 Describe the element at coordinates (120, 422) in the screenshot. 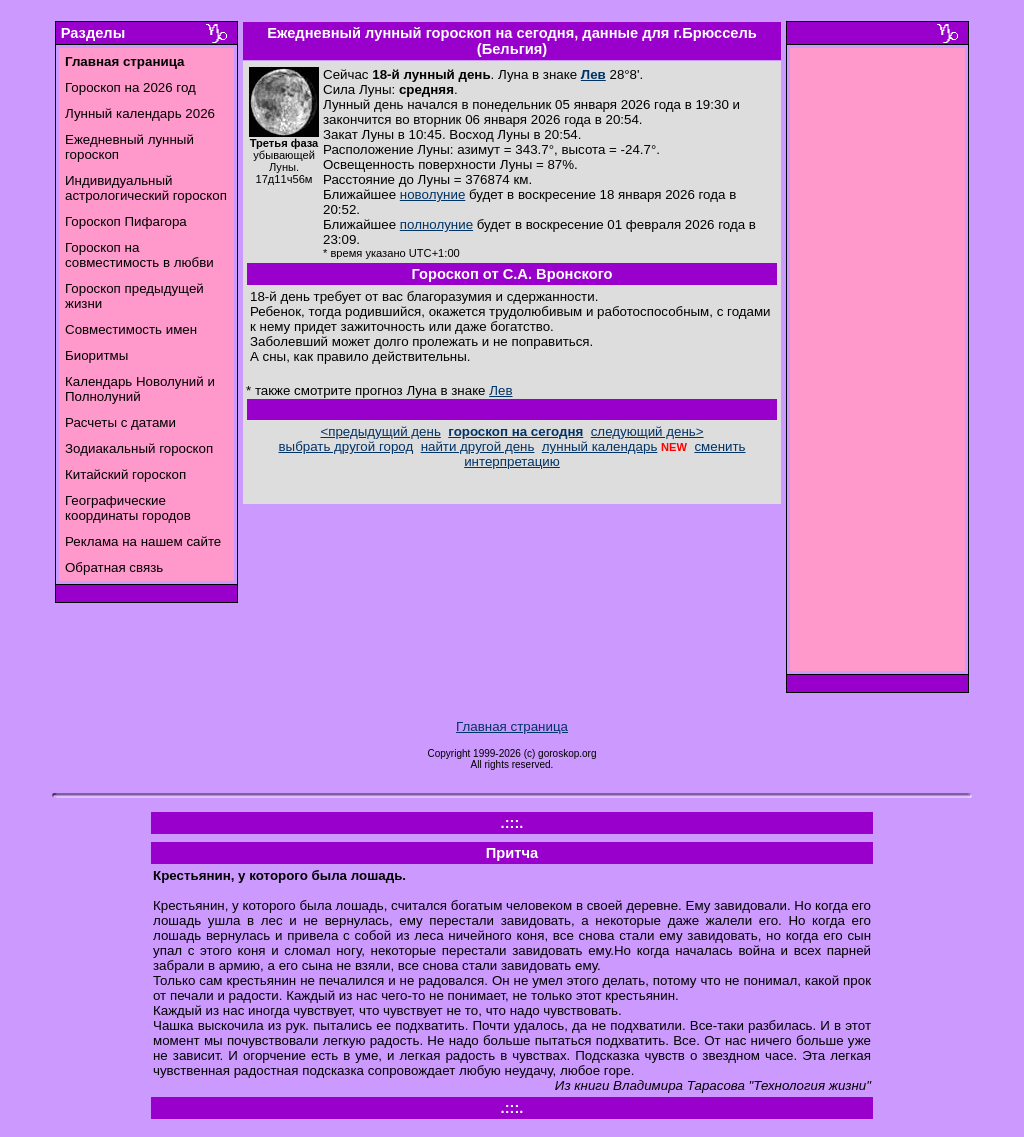

I see `Расчеты с датами` at that location.